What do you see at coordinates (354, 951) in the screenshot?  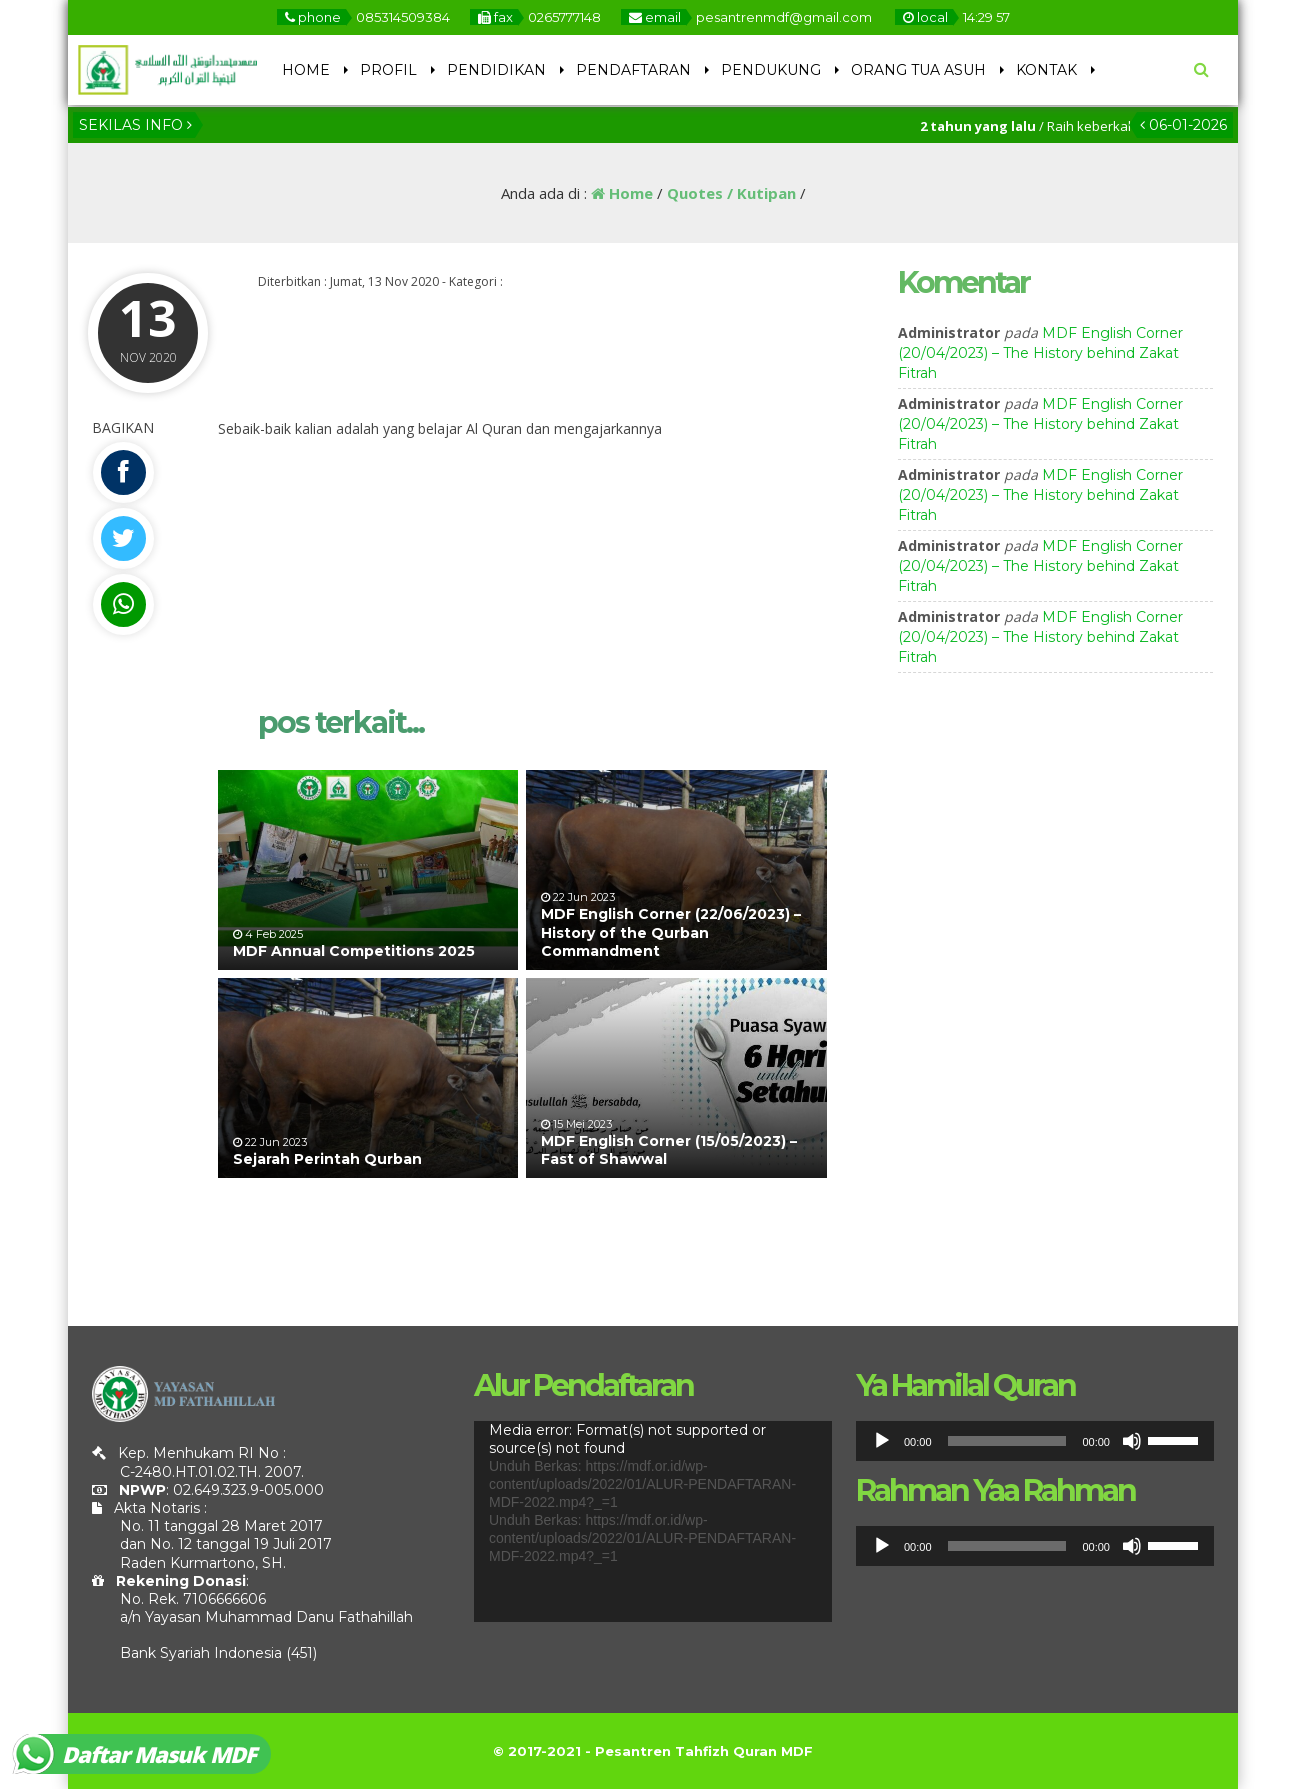 I see `MDF Annual Competitions 2025` at bounding box center [354, 951].